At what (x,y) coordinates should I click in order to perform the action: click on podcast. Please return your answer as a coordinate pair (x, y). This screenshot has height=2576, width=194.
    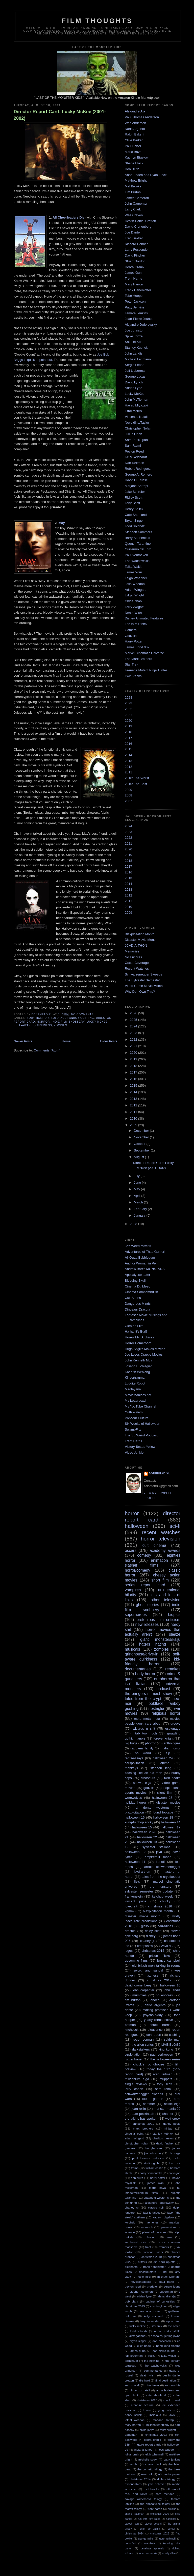
    Looking at the image, I should click on (163, 1689).